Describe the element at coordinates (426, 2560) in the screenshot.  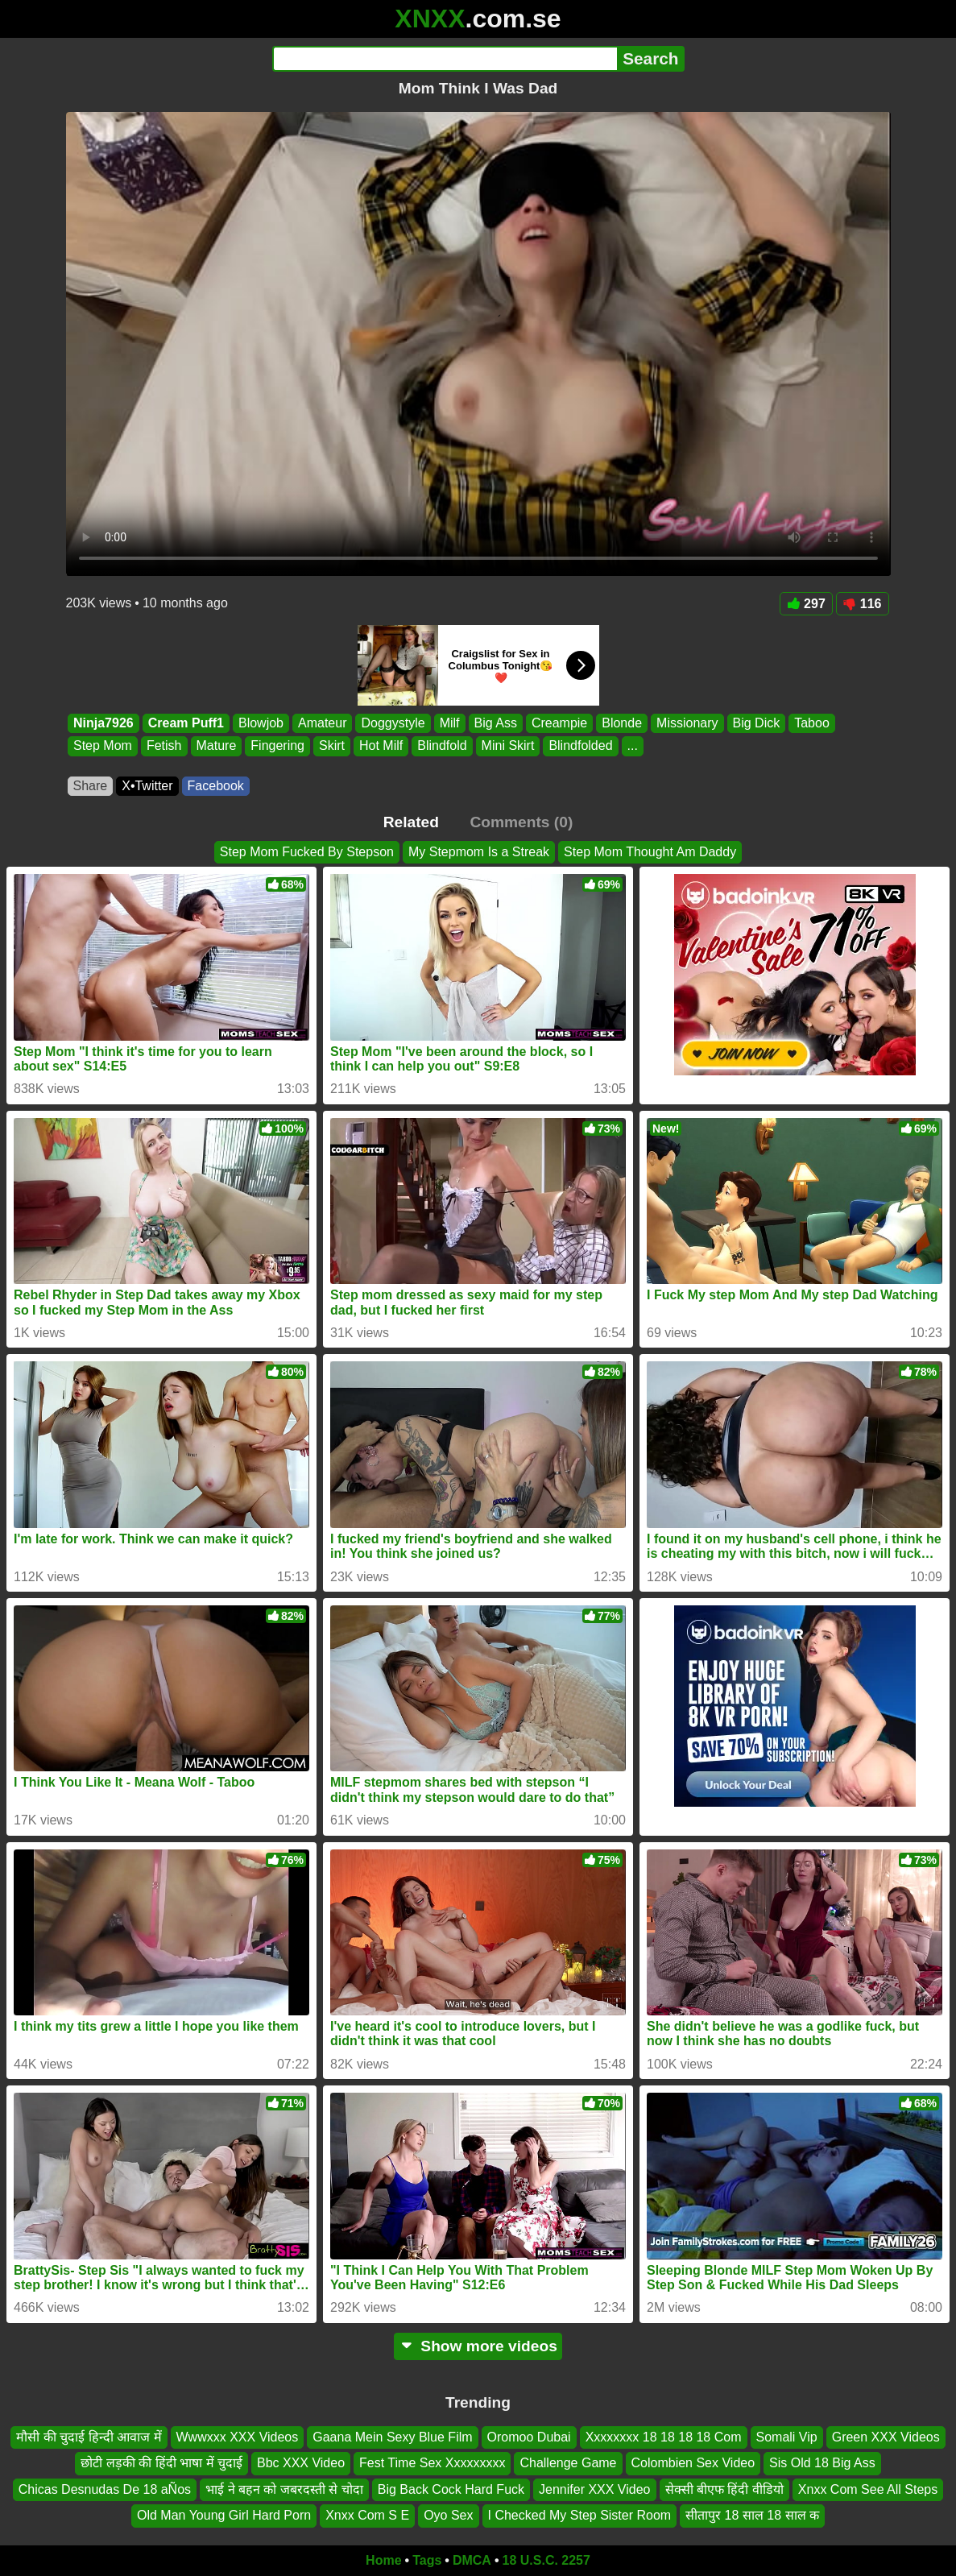
I see `Tags` at that location.